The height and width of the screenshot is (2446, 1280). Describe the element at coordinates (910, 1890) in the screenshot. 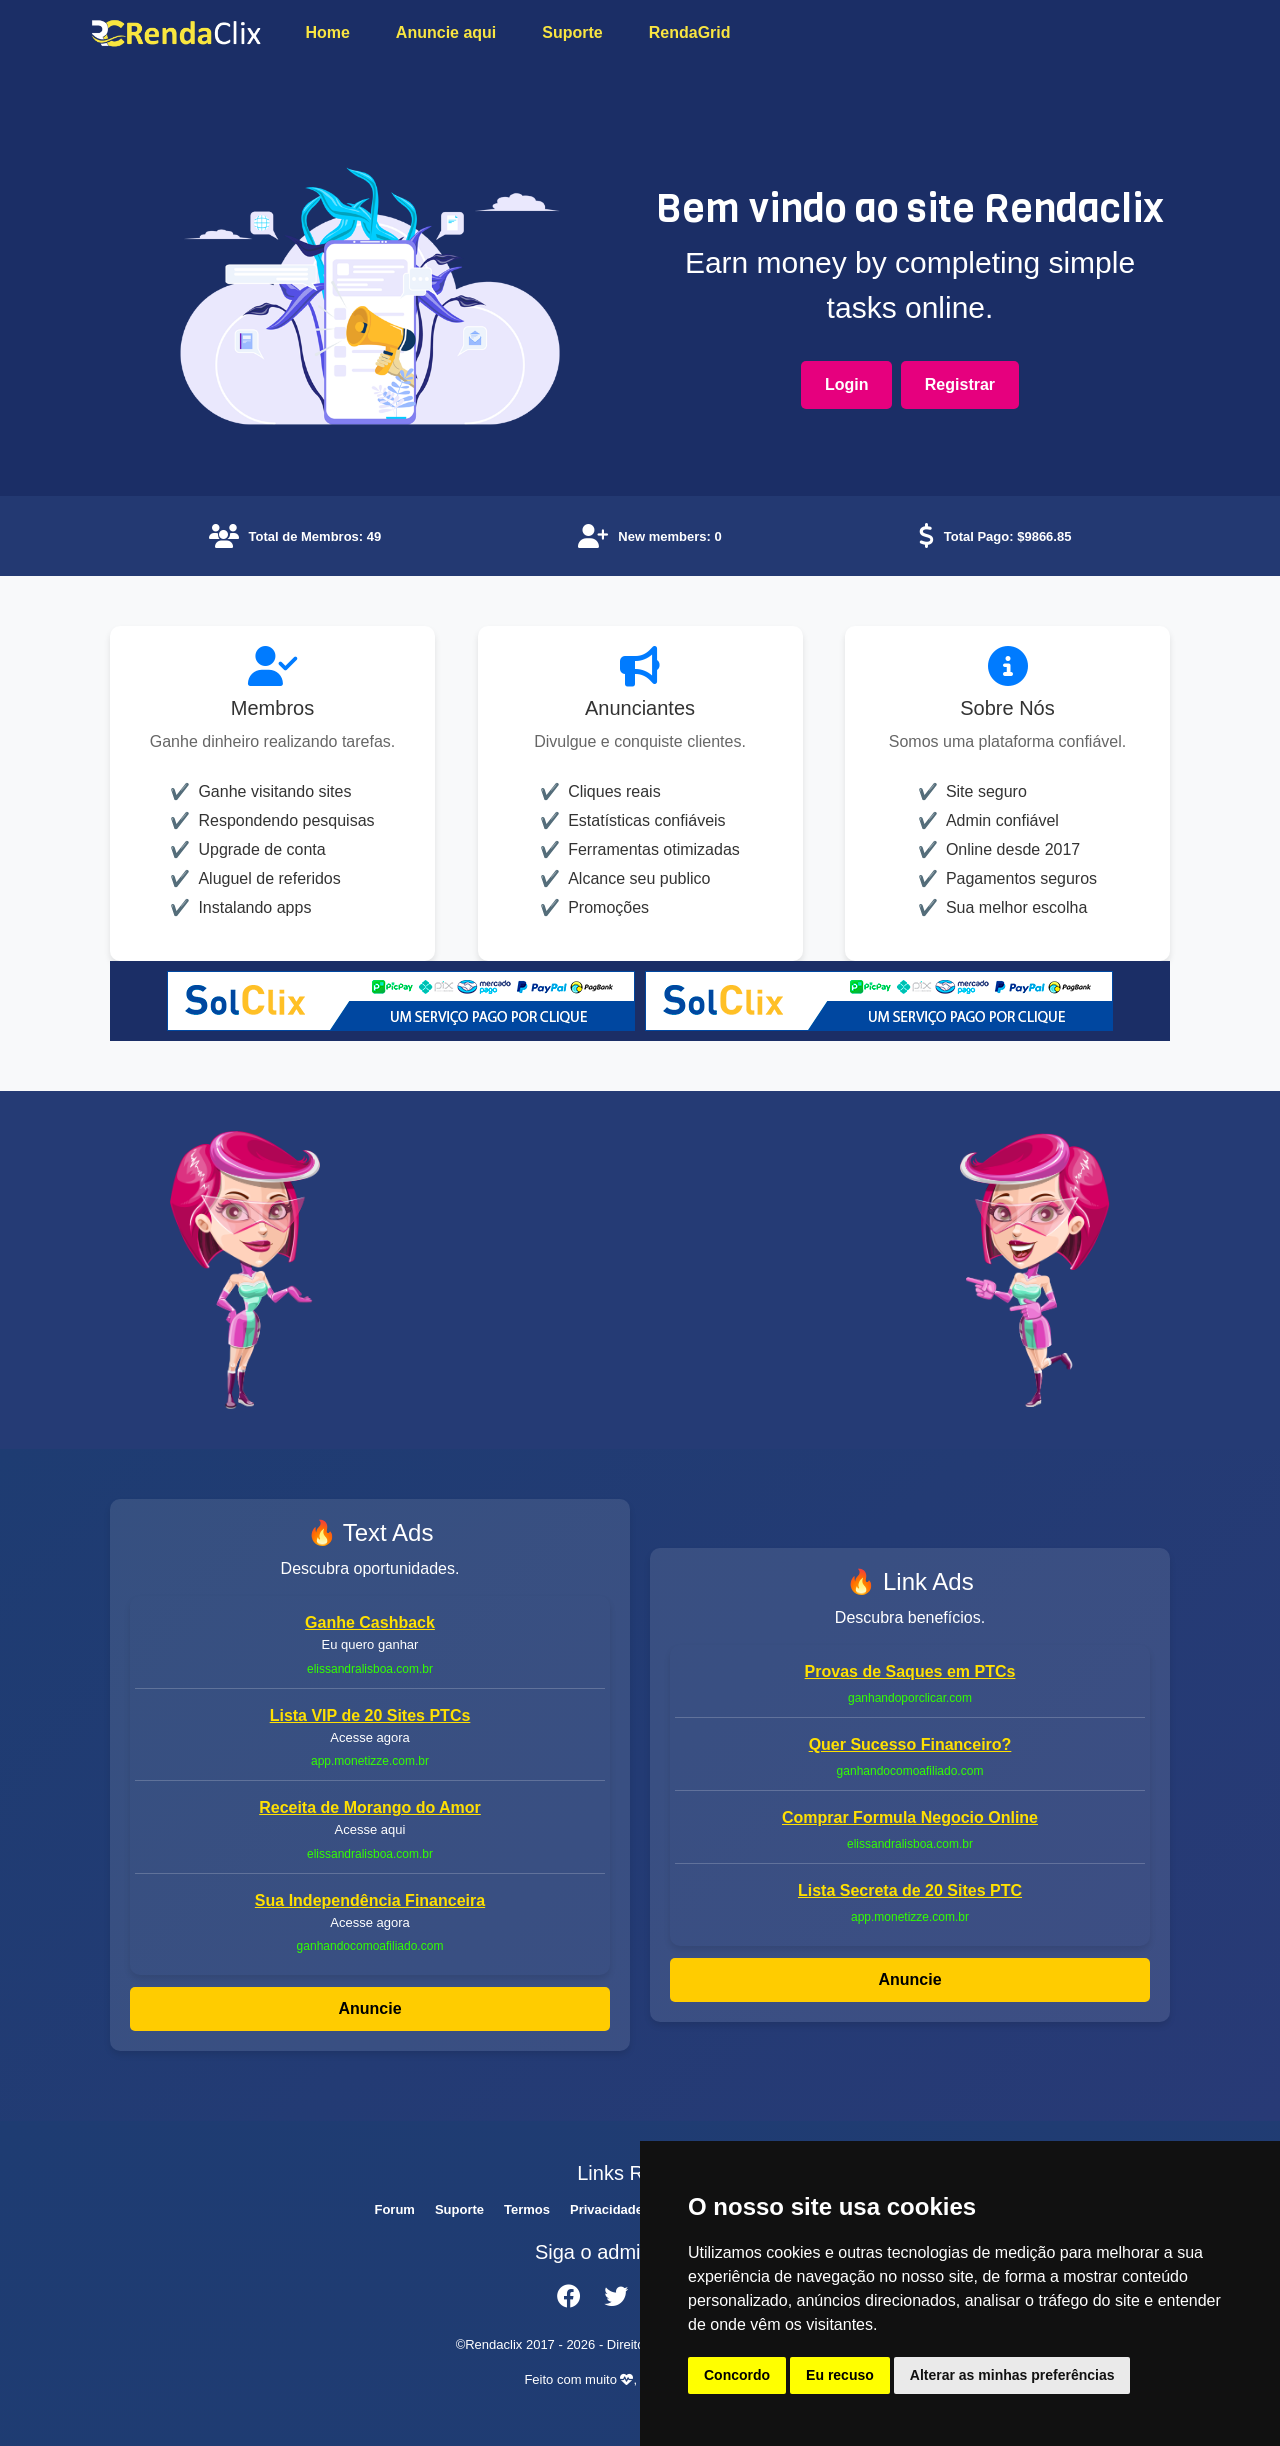

I see `Lista Secreta de 20 Sites PTC` at that location.